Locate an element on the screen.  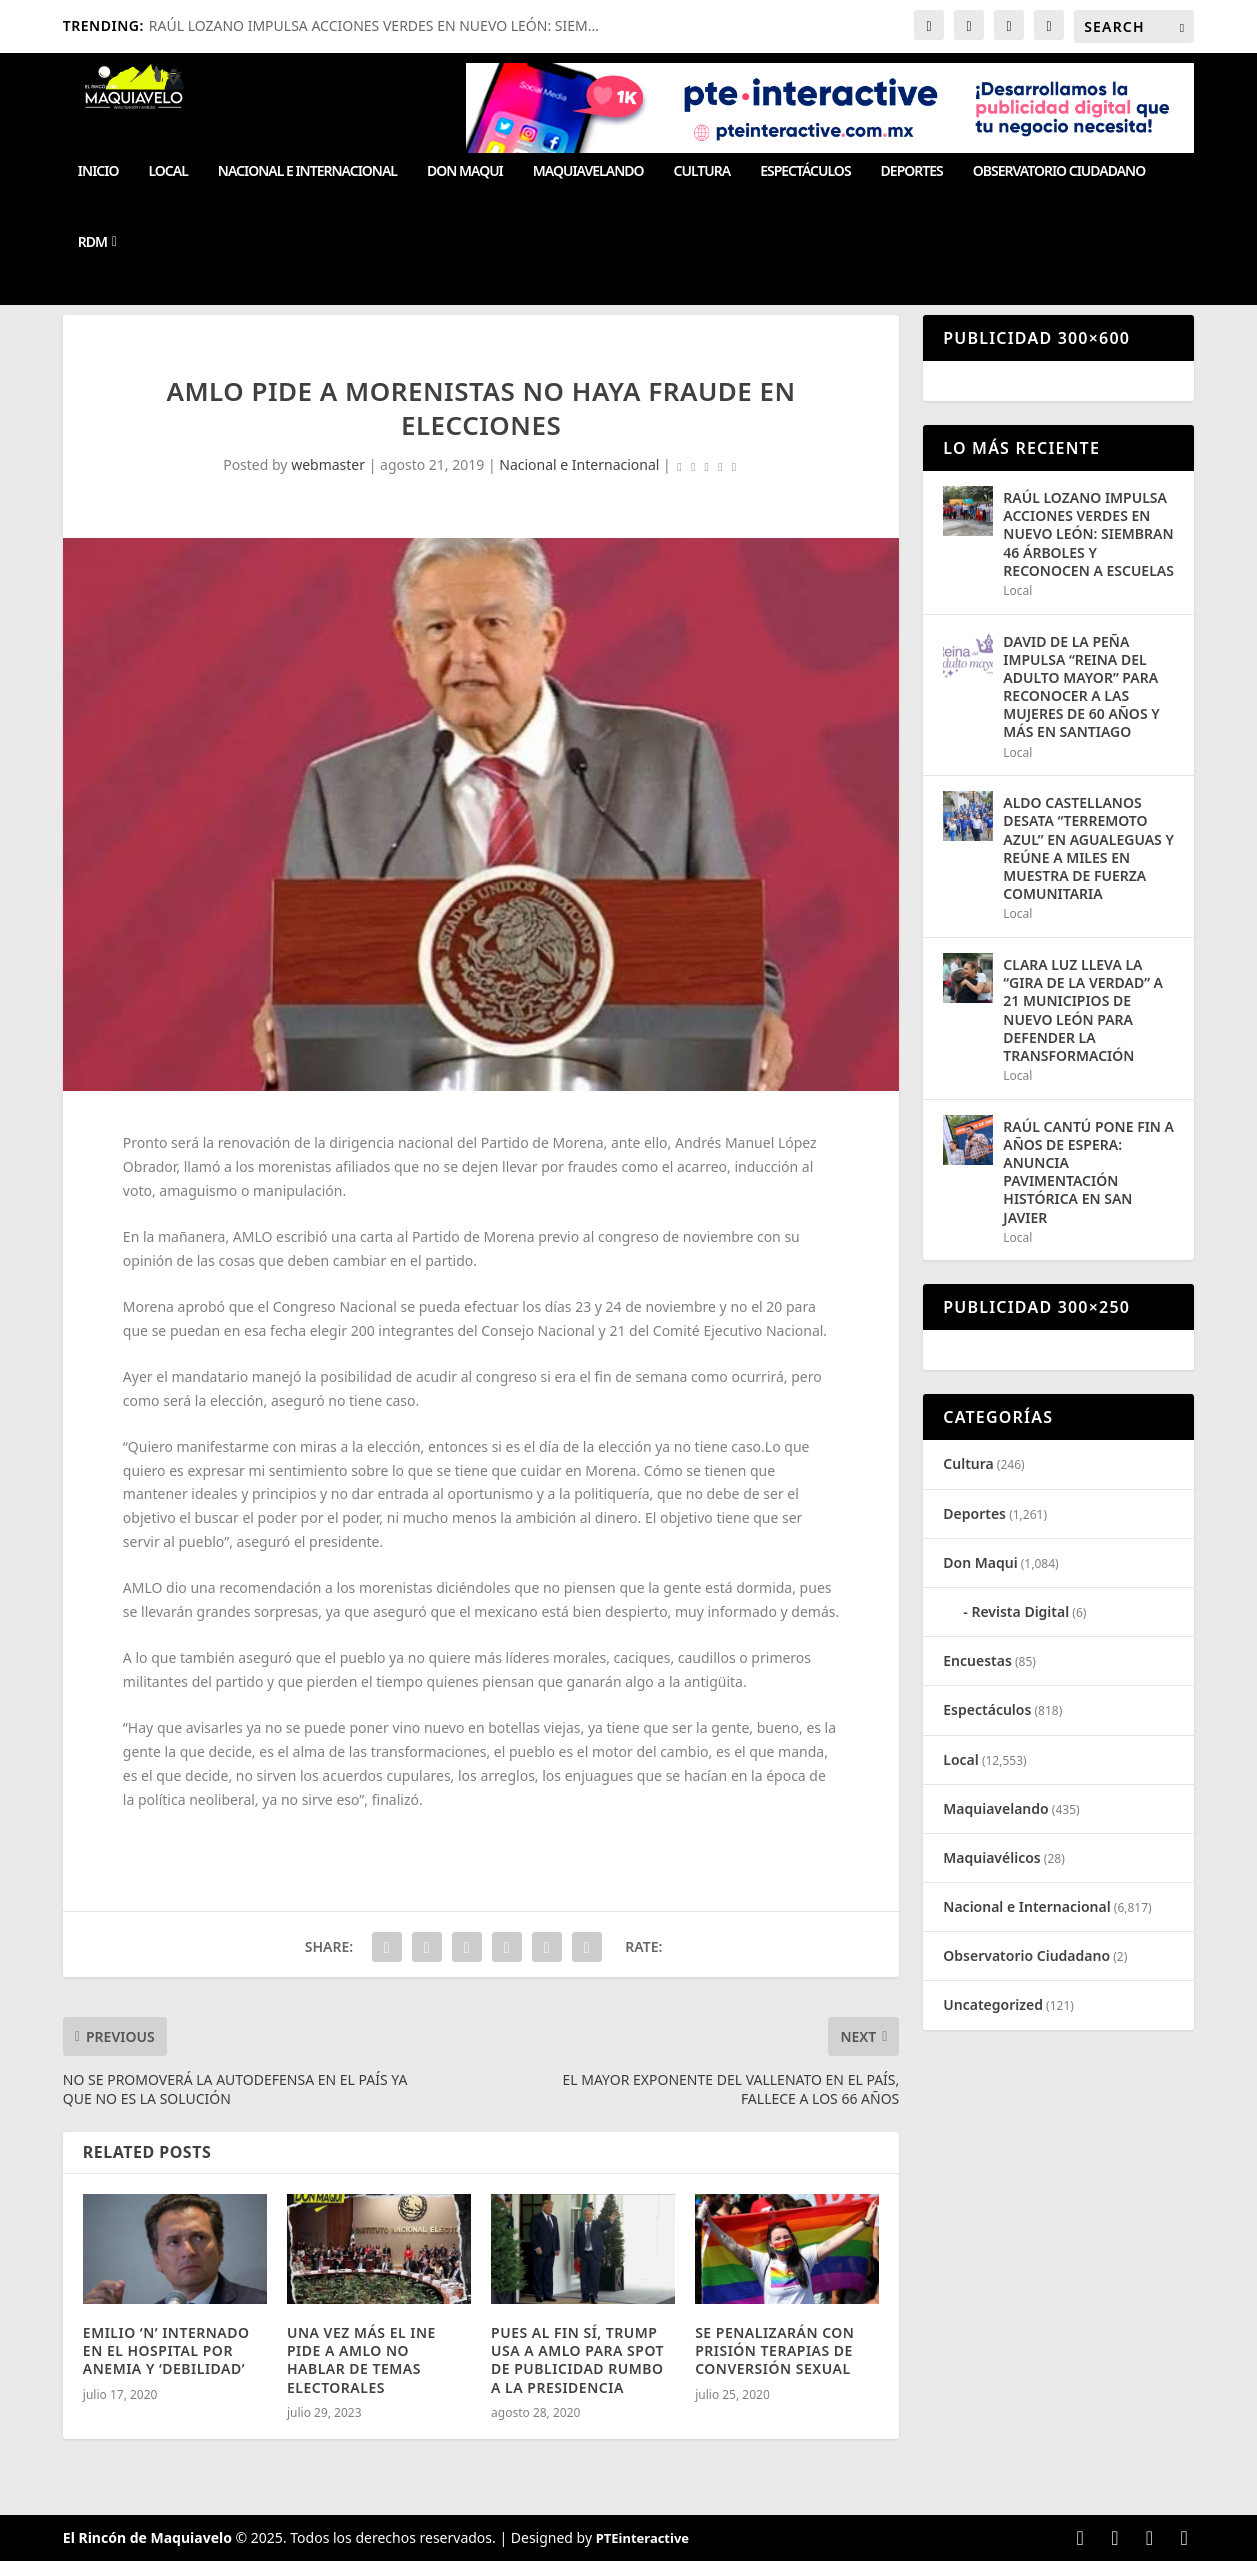
Inicio is located at coordinates (98, 171).